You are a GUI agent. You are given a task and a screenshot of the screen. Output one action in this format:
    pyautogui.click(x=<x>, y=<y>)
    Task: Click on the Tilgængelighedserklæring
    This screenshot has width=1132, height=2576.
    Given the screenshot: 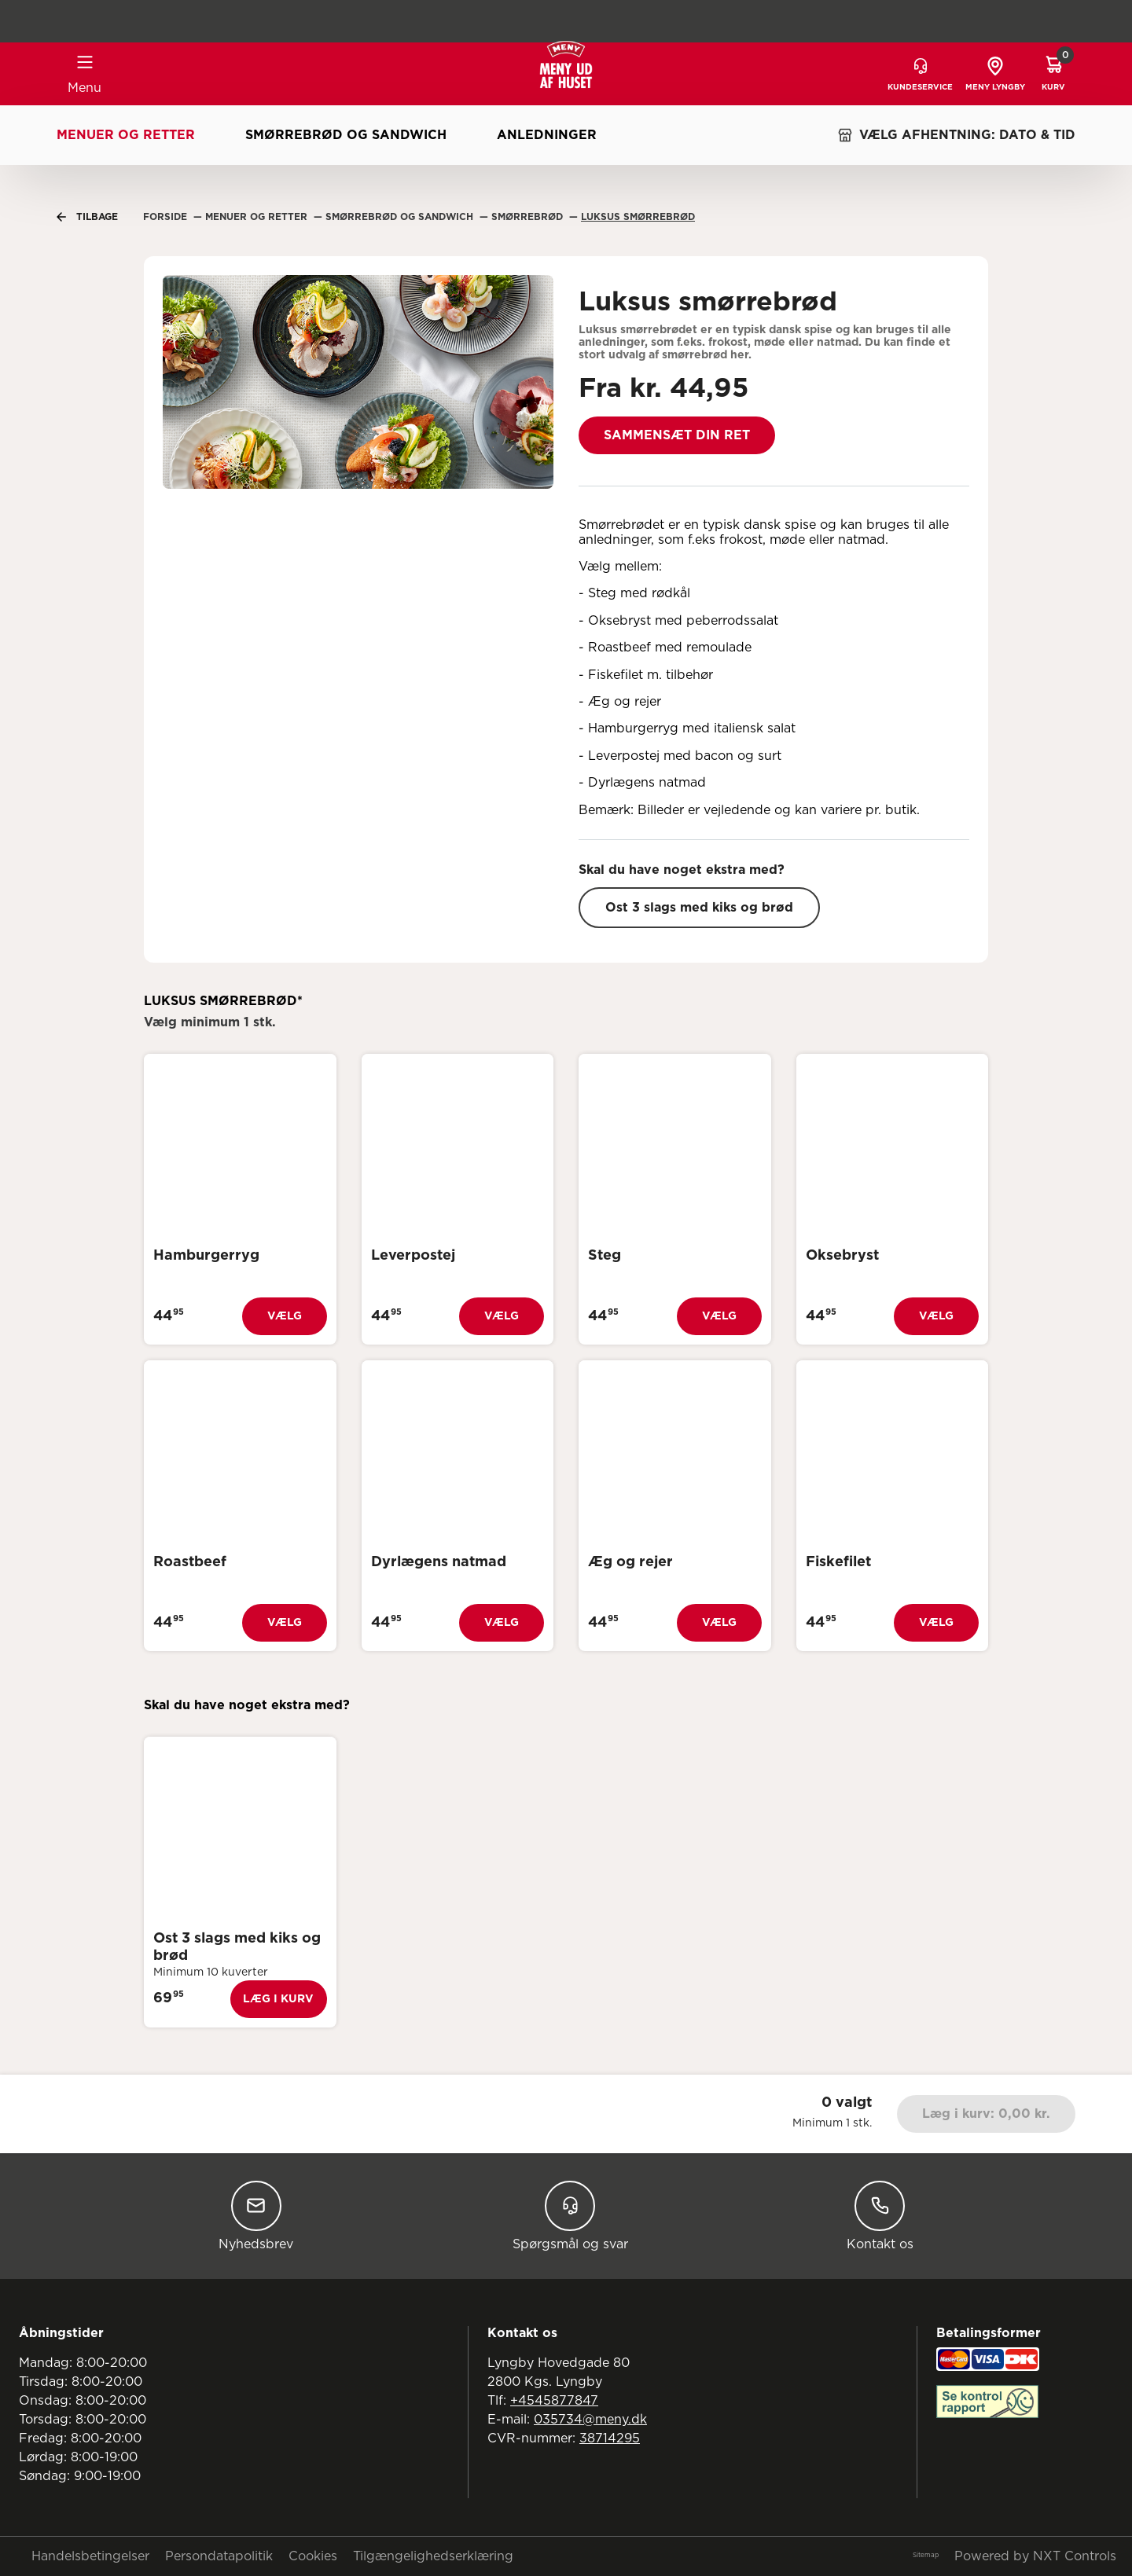 What is the action you would take?
    pyautogui.click(x=433, y=2556)
    